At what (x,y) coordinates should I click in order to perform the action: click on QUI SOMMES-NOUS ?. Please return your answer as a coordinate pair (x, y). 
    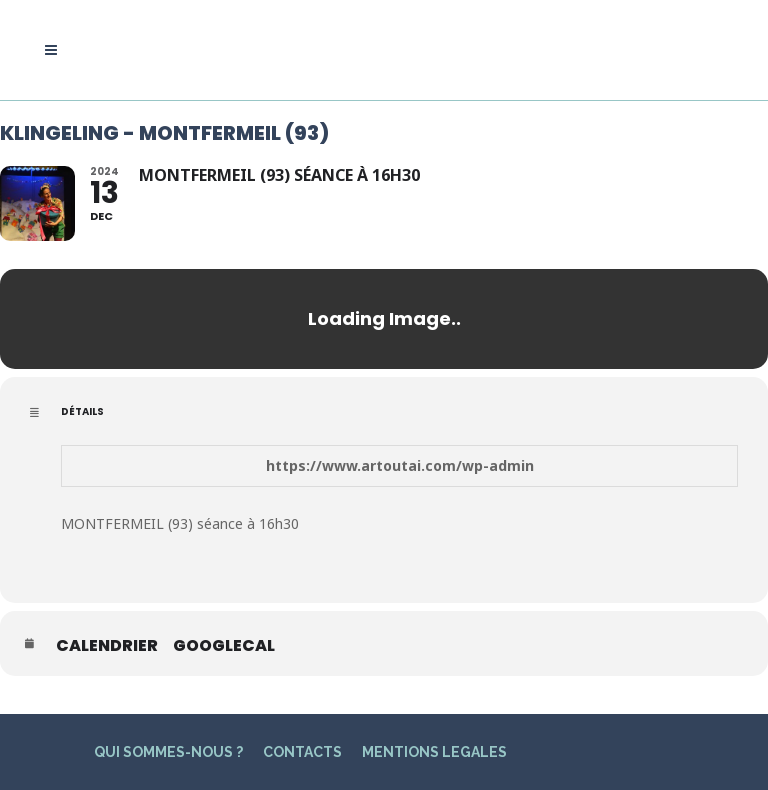
    Looking at the image, I should click on (168, 752).